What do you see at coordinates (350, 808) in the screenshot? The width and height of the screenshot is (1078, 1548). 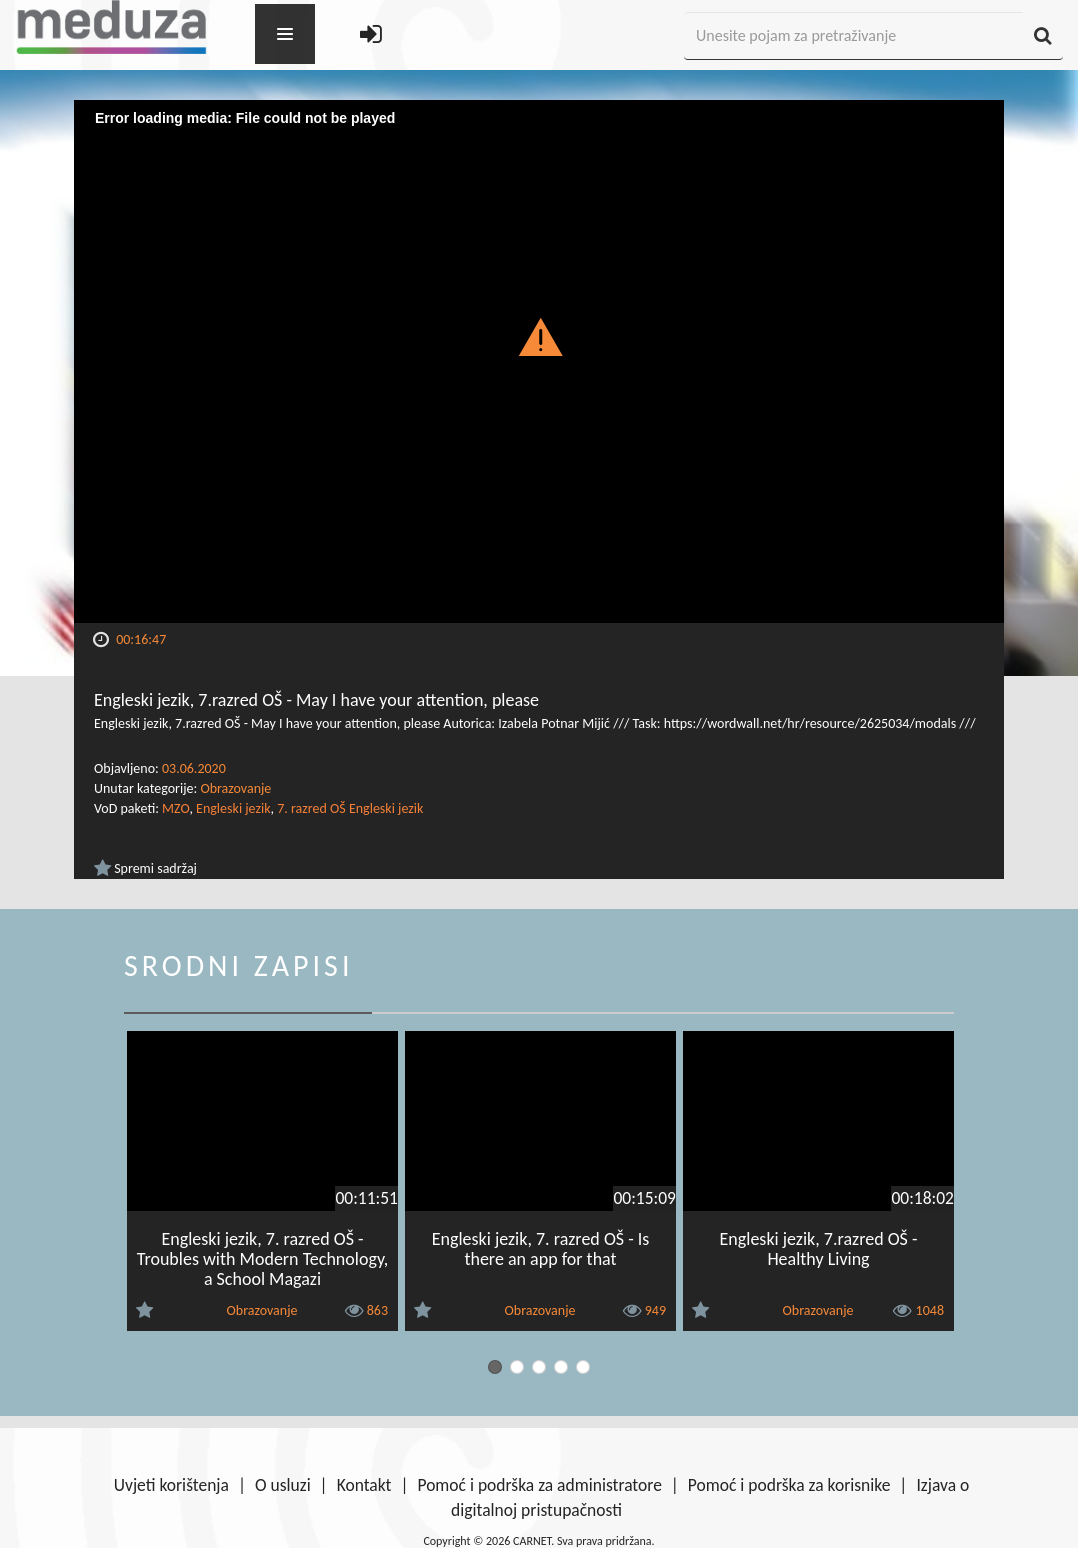 I see `7. razred OŠ Engleski jezik` at bounding box center [350, 808].